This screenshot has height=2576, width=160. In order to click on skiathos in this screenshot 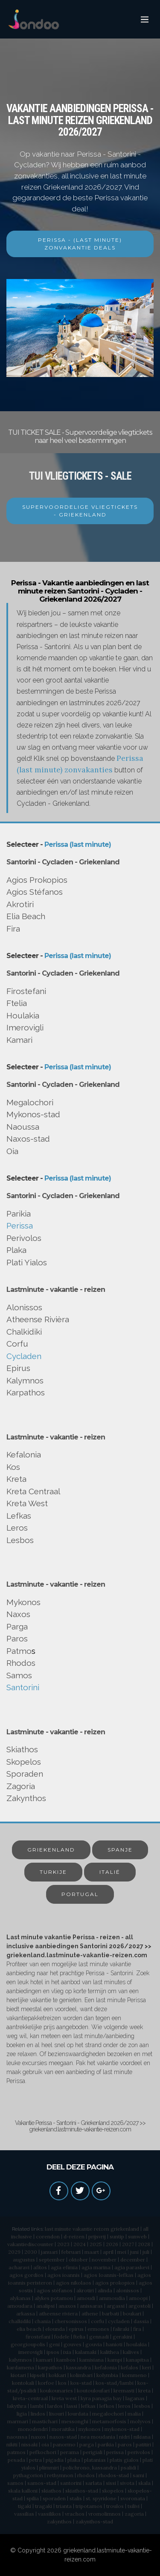, I will do `click(51, 2490)`.